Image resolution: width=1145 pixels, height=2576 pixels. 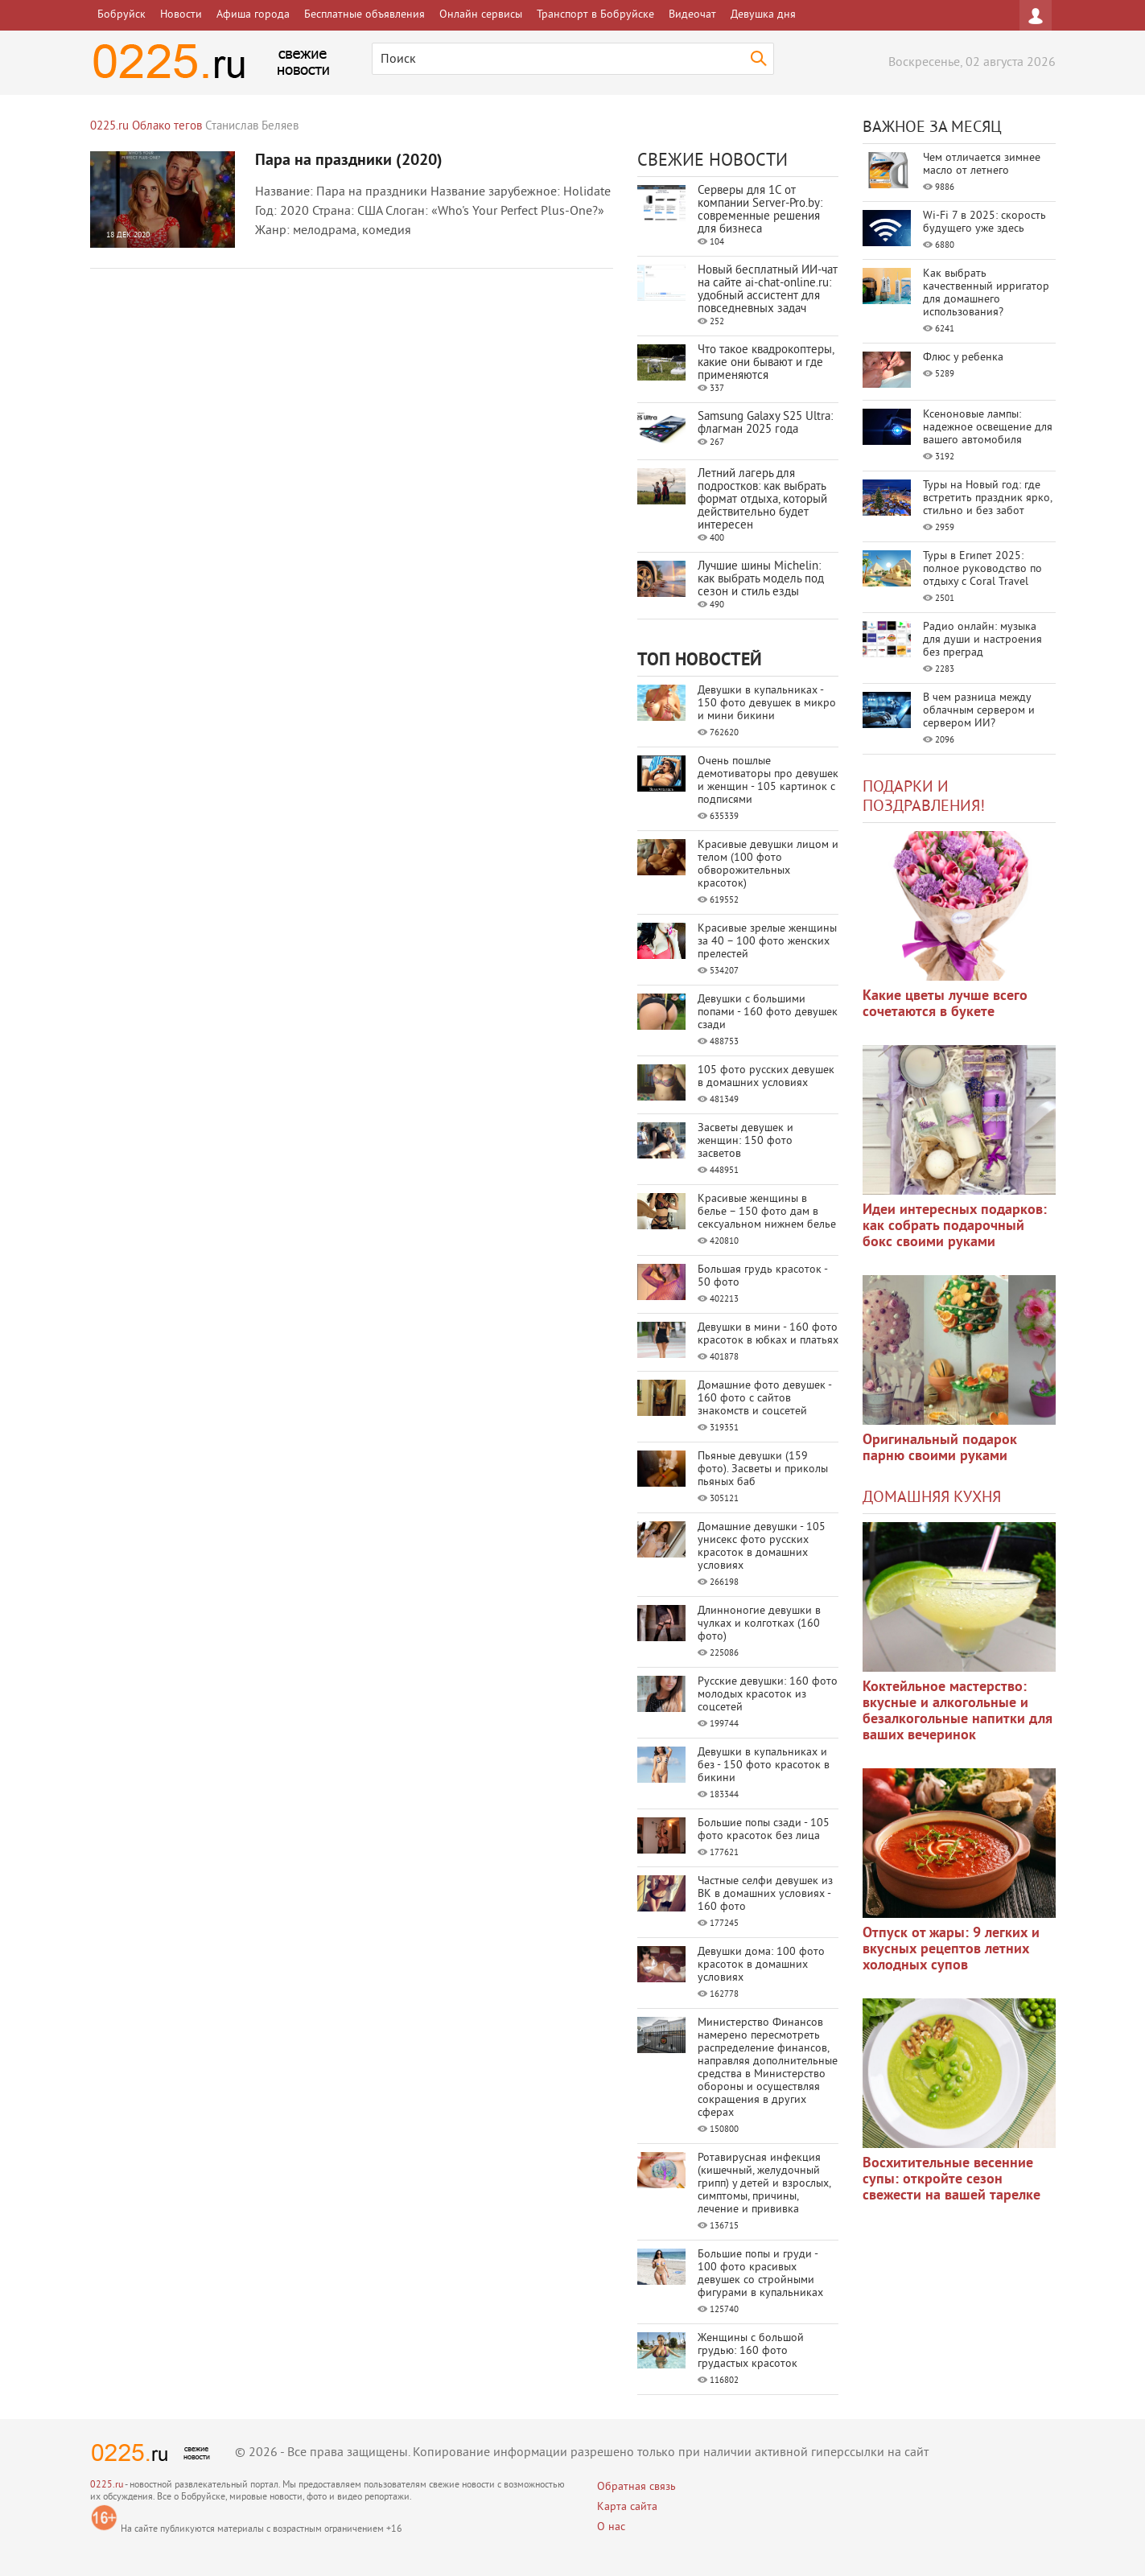 I want to click on Новости, so click(x=181, y=15).